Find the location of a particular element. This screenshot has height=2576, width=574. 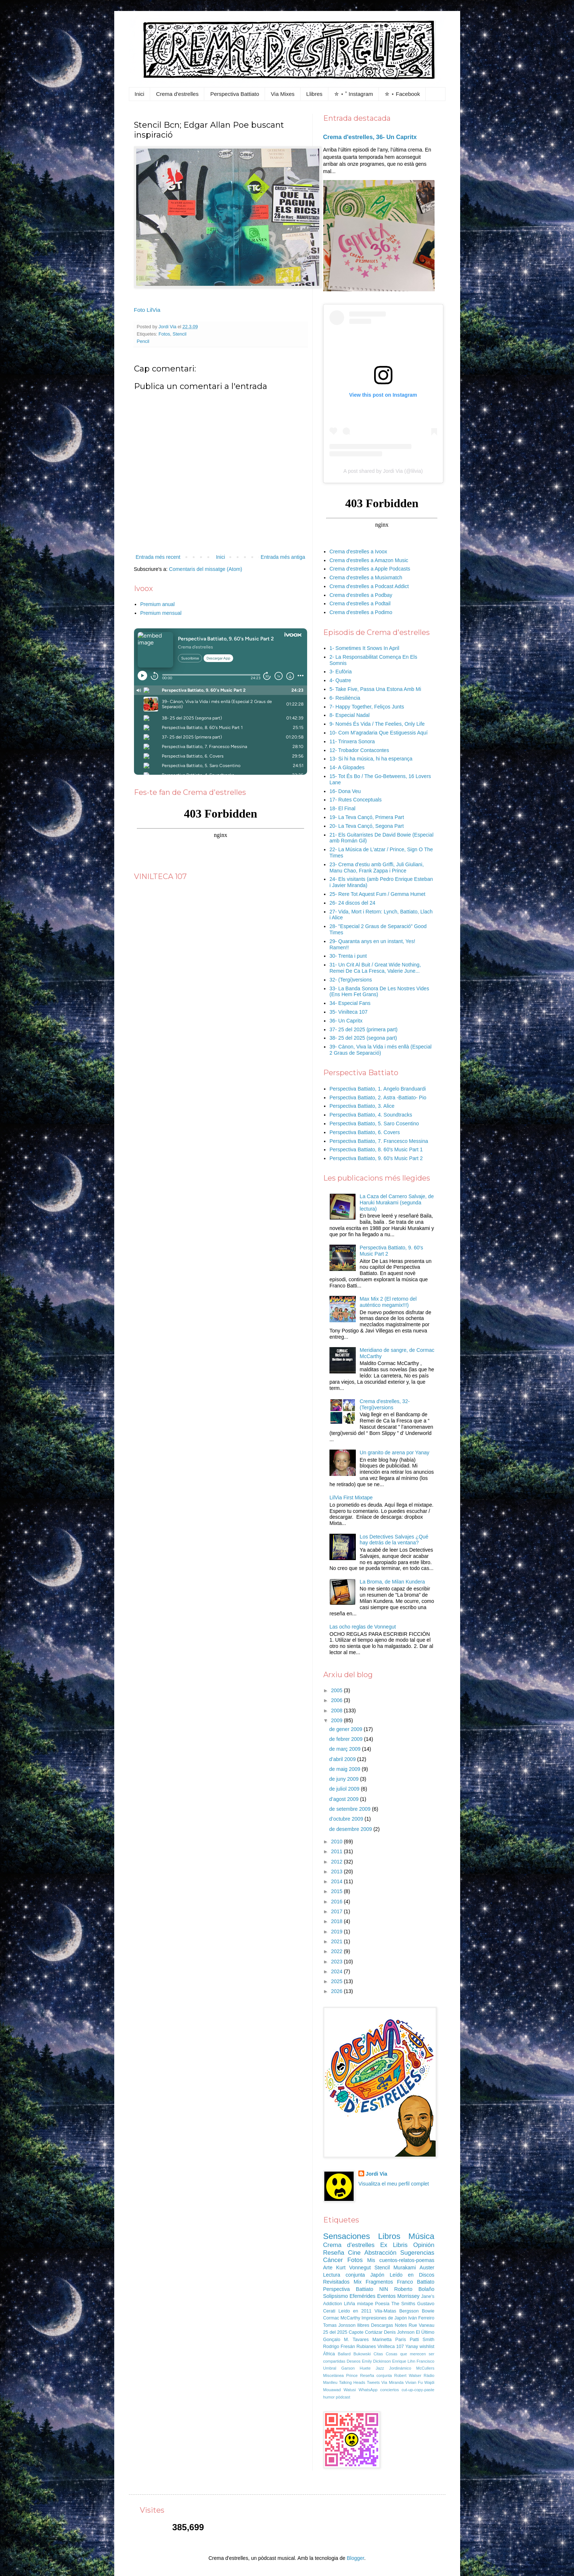

The Smiths is located at coordinates (403, 2303).